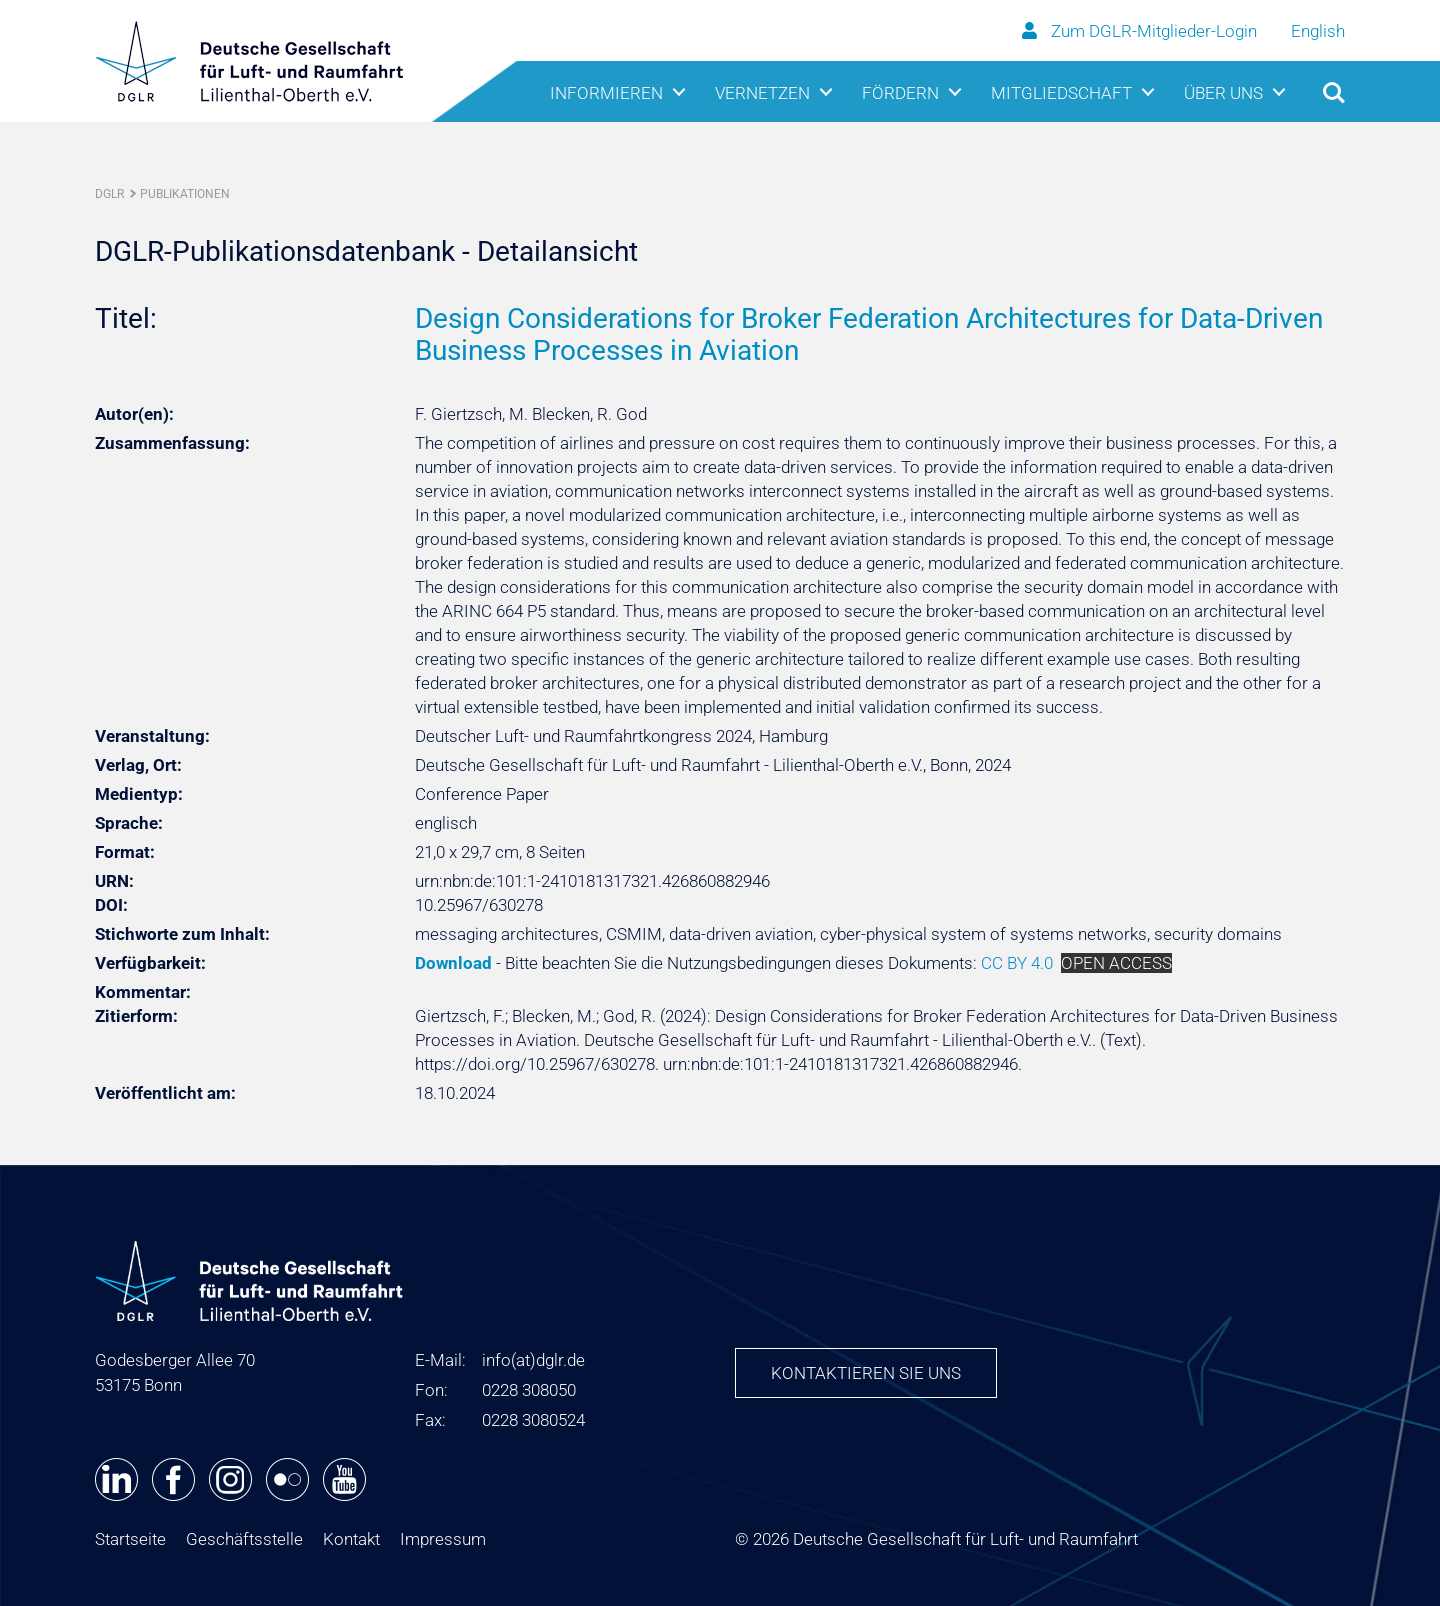 The image size is (1440, 1606). Describe the element at coordinates (762, 93) in the screenshot. I see `Vernetzen` at that location.